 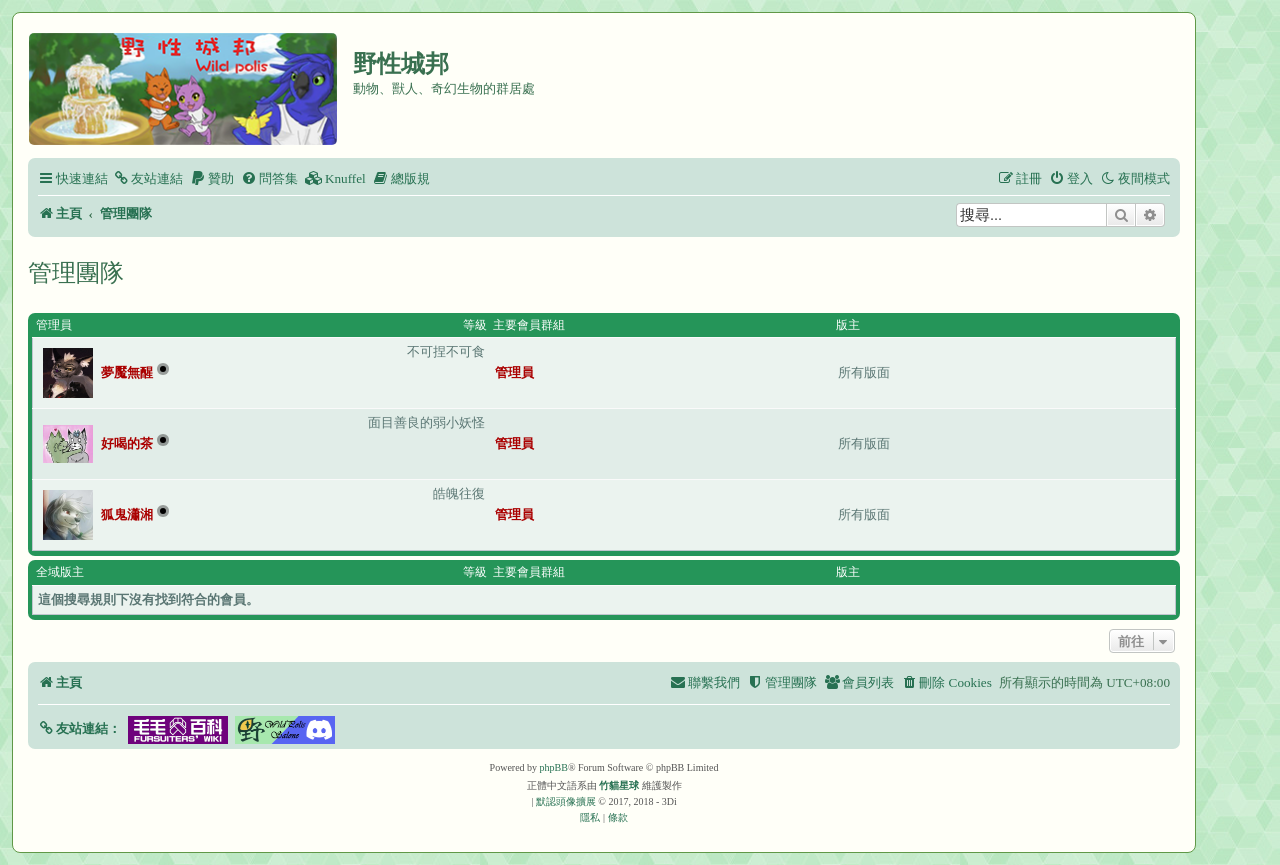 What do you see at coordinates (127, 514) in the screenshot?
I see `狐鬼瀟湘` at bounding box center [127, 514].